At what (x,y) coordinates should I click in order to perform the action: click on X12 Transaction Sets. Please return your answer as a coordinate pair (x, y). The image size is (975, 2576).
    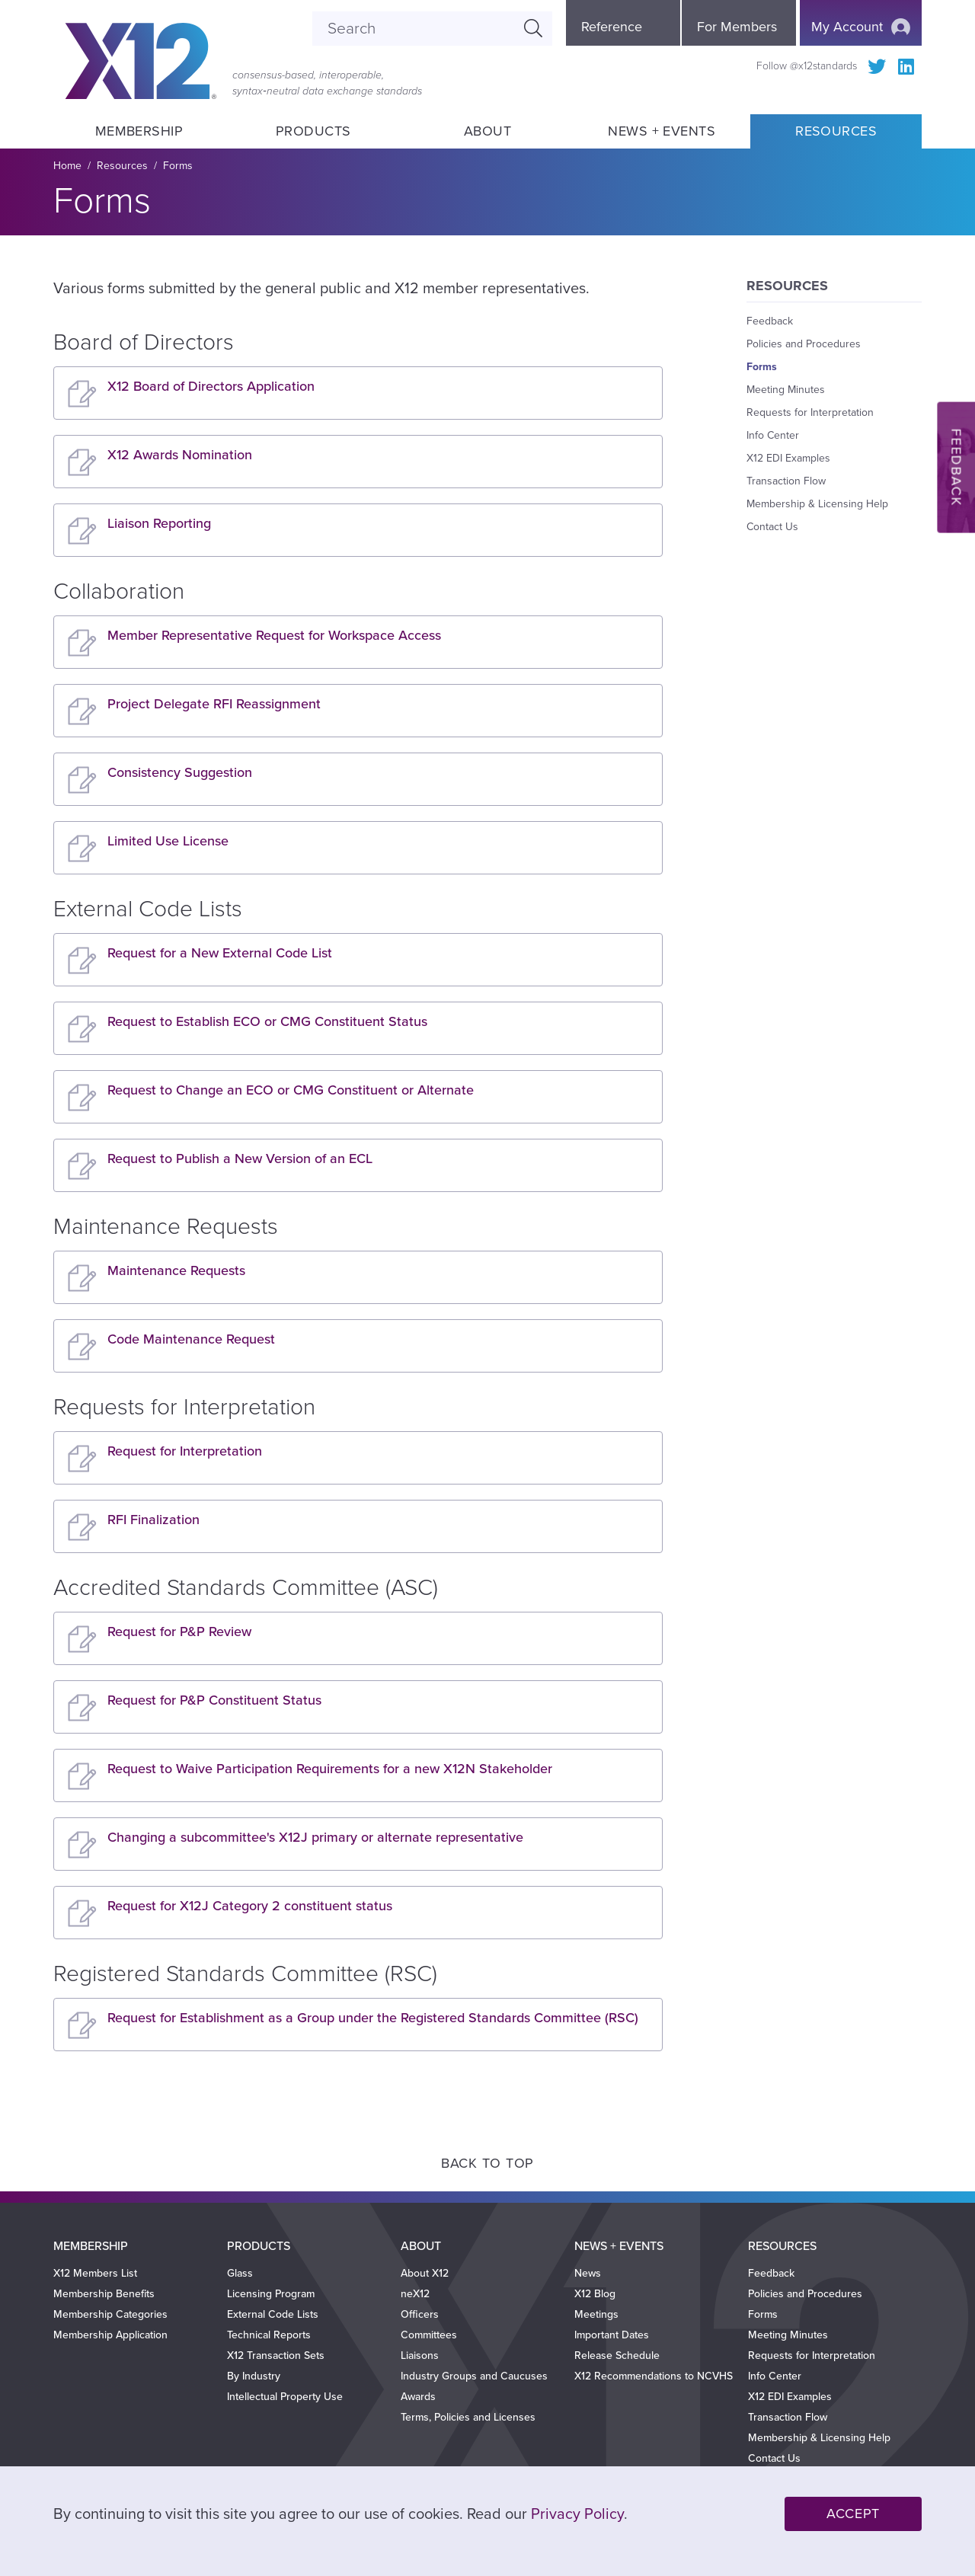
    Looking at the image, I should click on (275, 2355).